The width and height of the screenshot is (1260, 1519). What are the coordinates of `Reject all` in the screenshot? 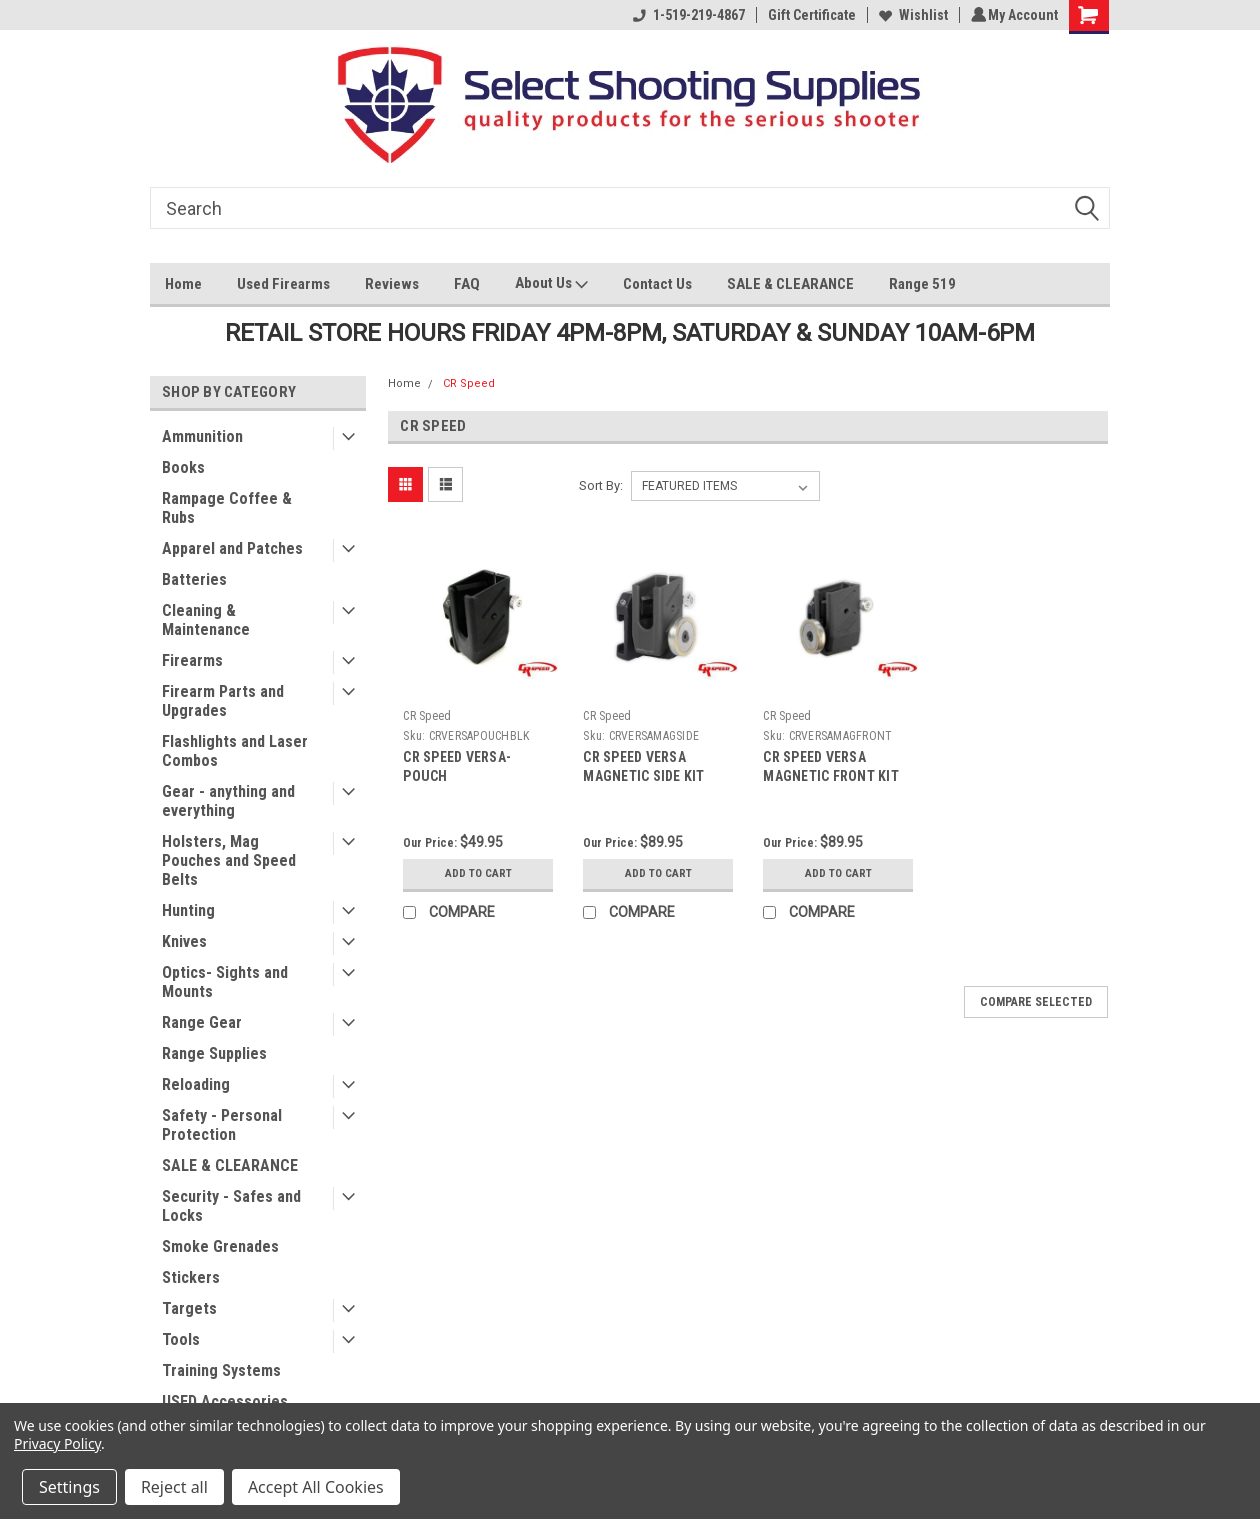 It's located at (174, 1487).